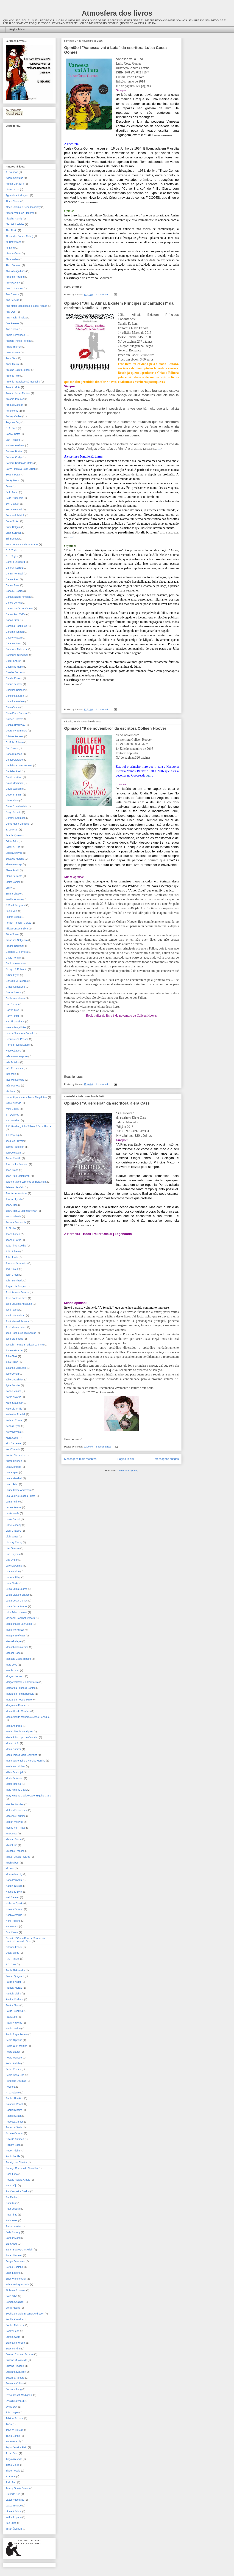 The image size is (234, 2576). Describe the element at coordinates (16, 625) in the screenshot. I see `Carolina Rodrigues` at that location.